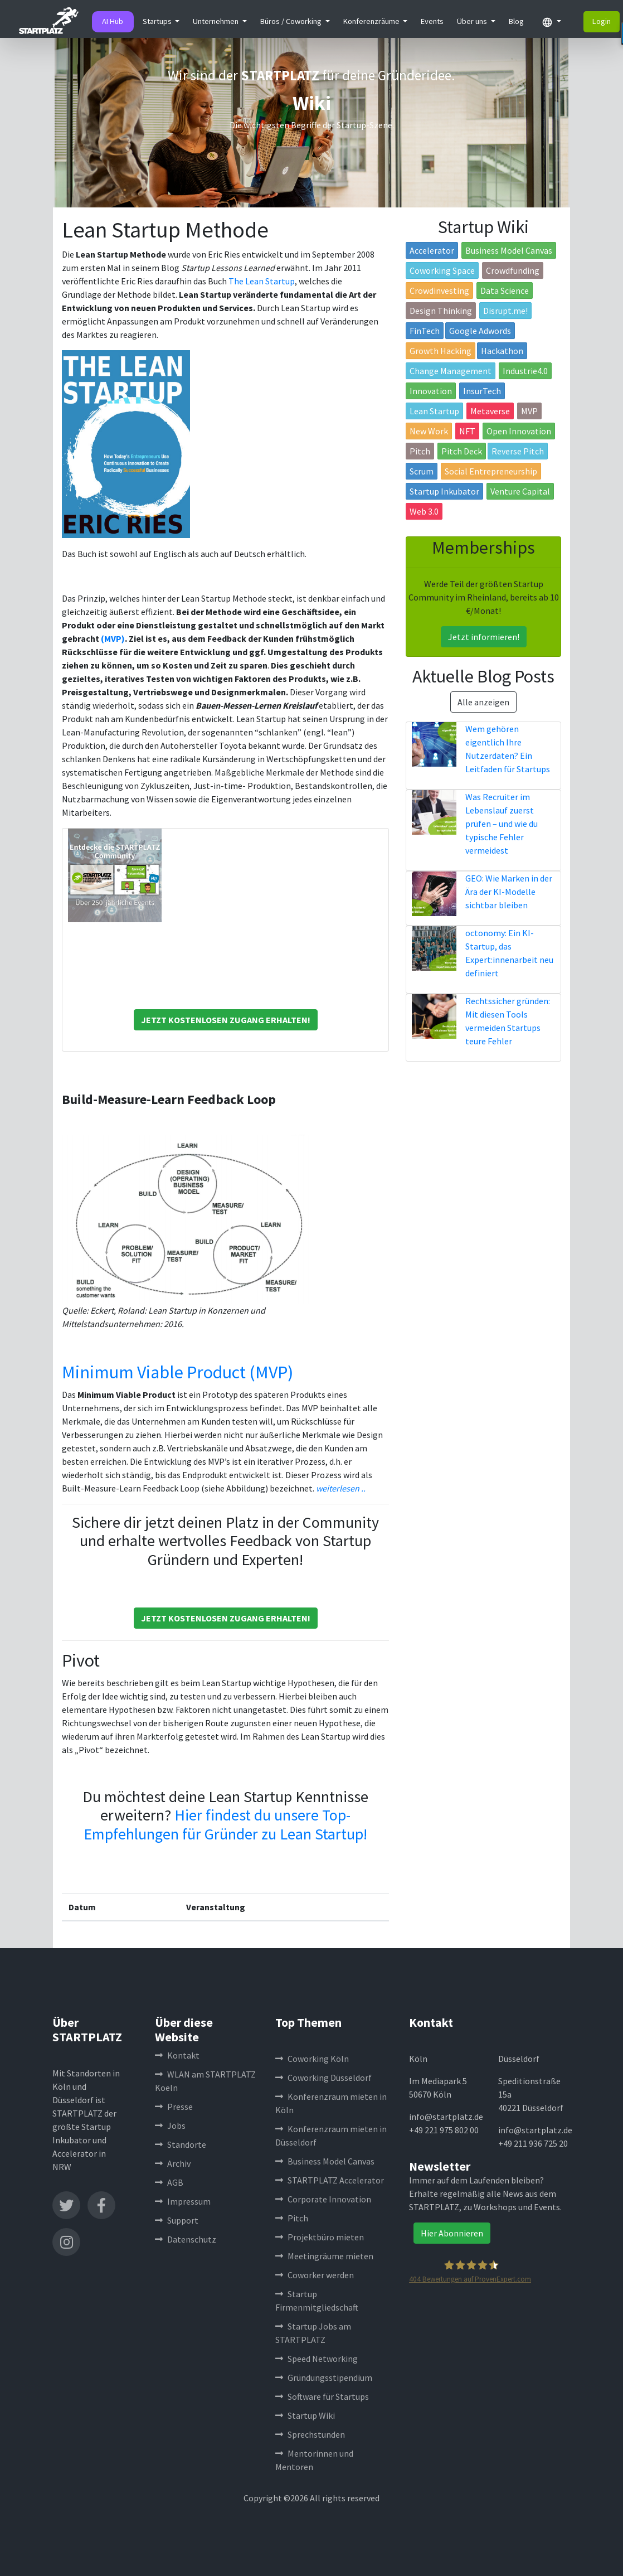 This screenshot has height=2576, width=623. I want to click on Blog, so click(516, 21).